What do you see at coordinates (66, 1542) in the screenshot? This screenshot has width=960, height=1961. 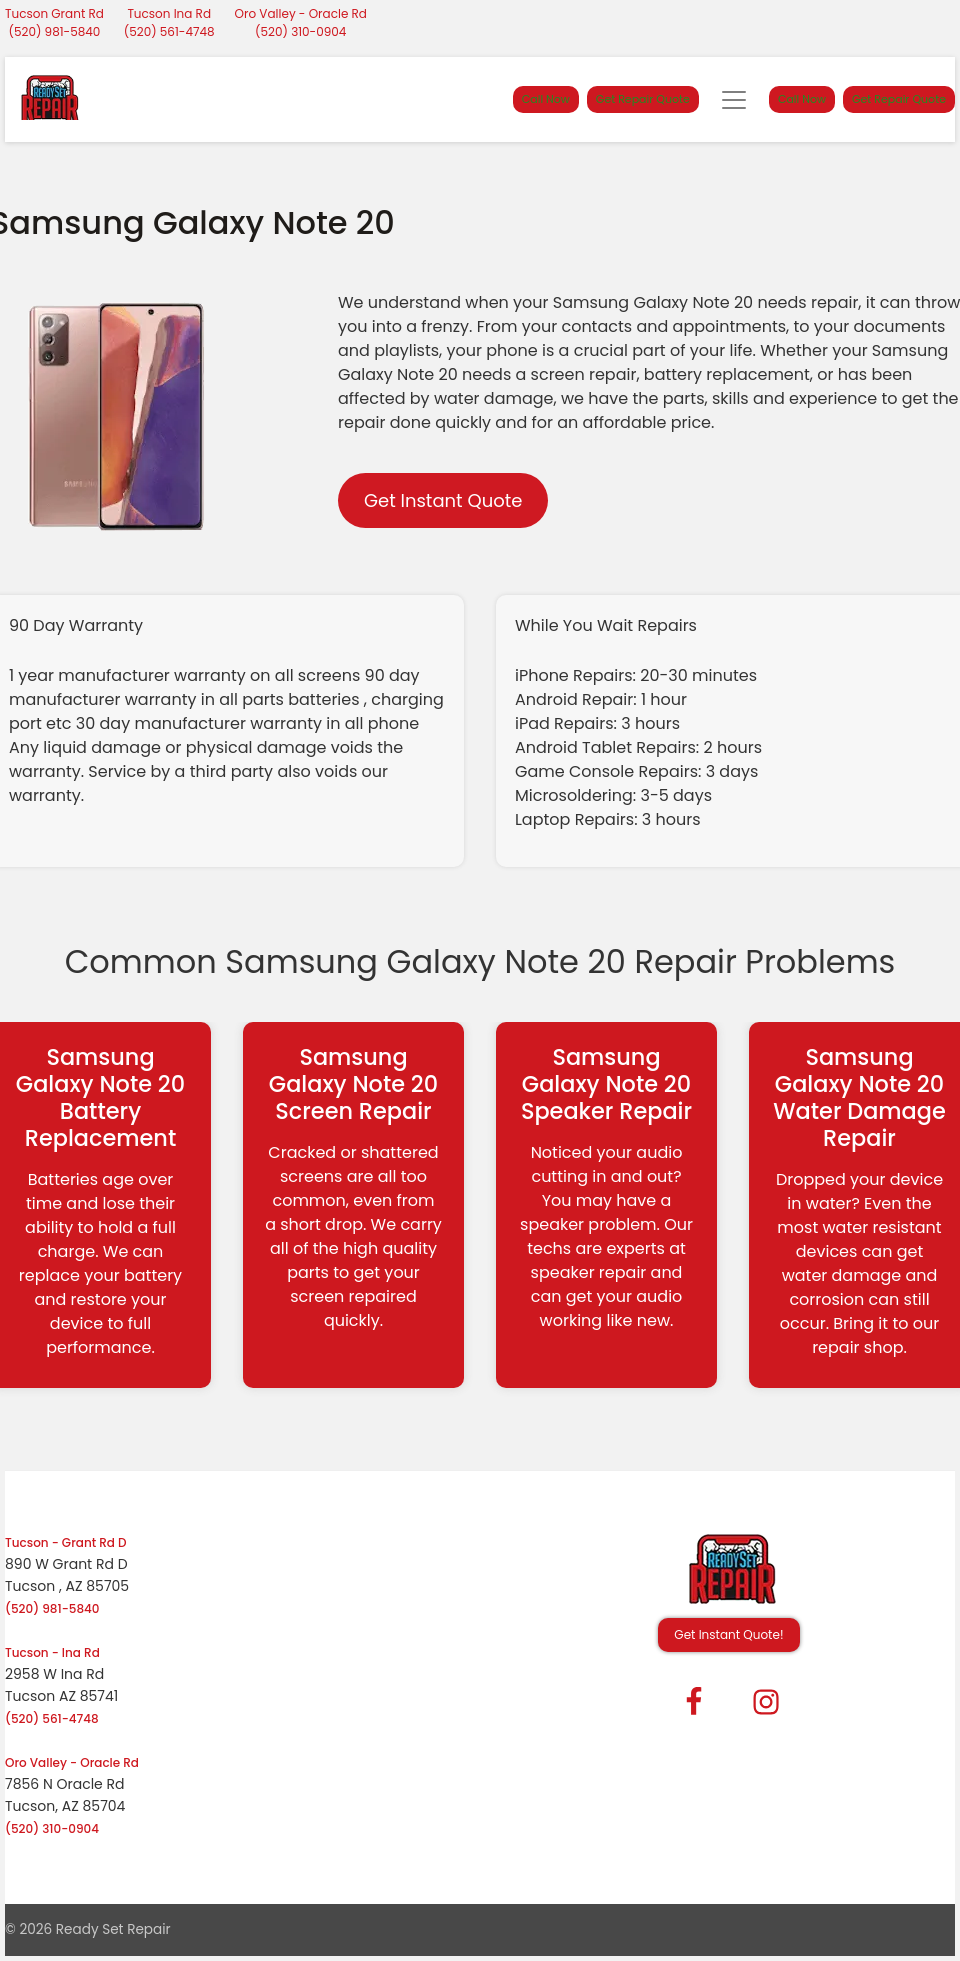 I see `Tucson - Grant Rd D` at bounding box center [66, 1542].